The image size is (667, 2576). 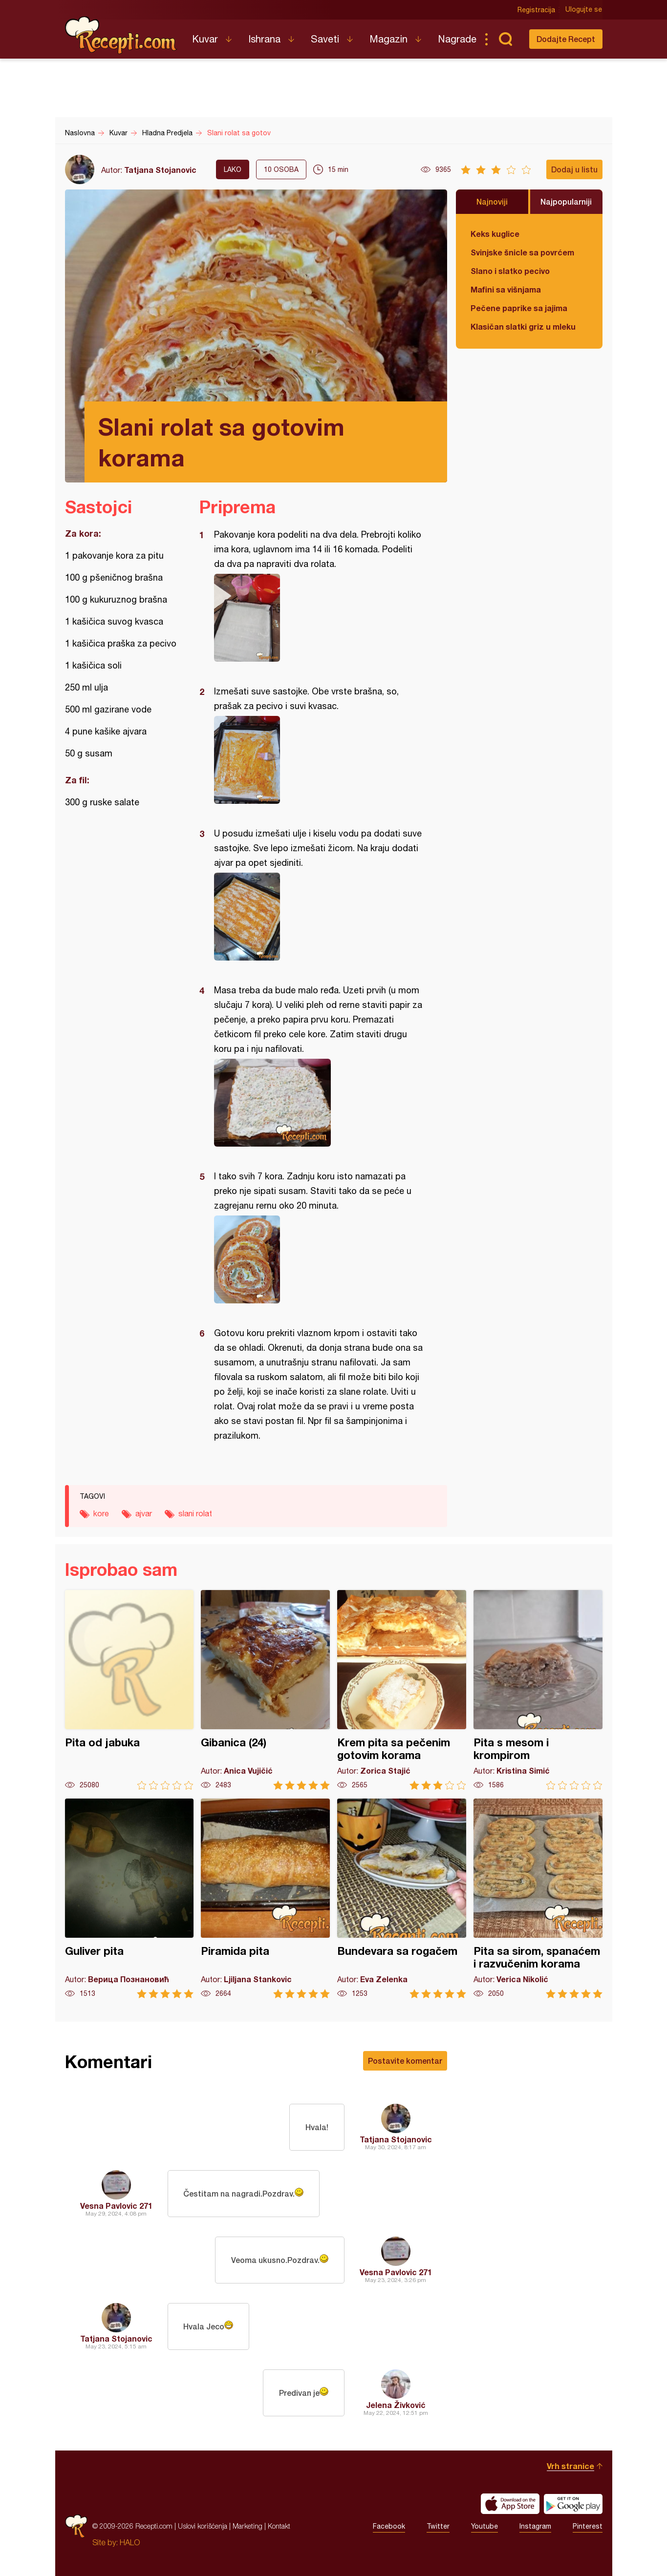 I want to click on Piramida pita, so click(x=265, y=1898).